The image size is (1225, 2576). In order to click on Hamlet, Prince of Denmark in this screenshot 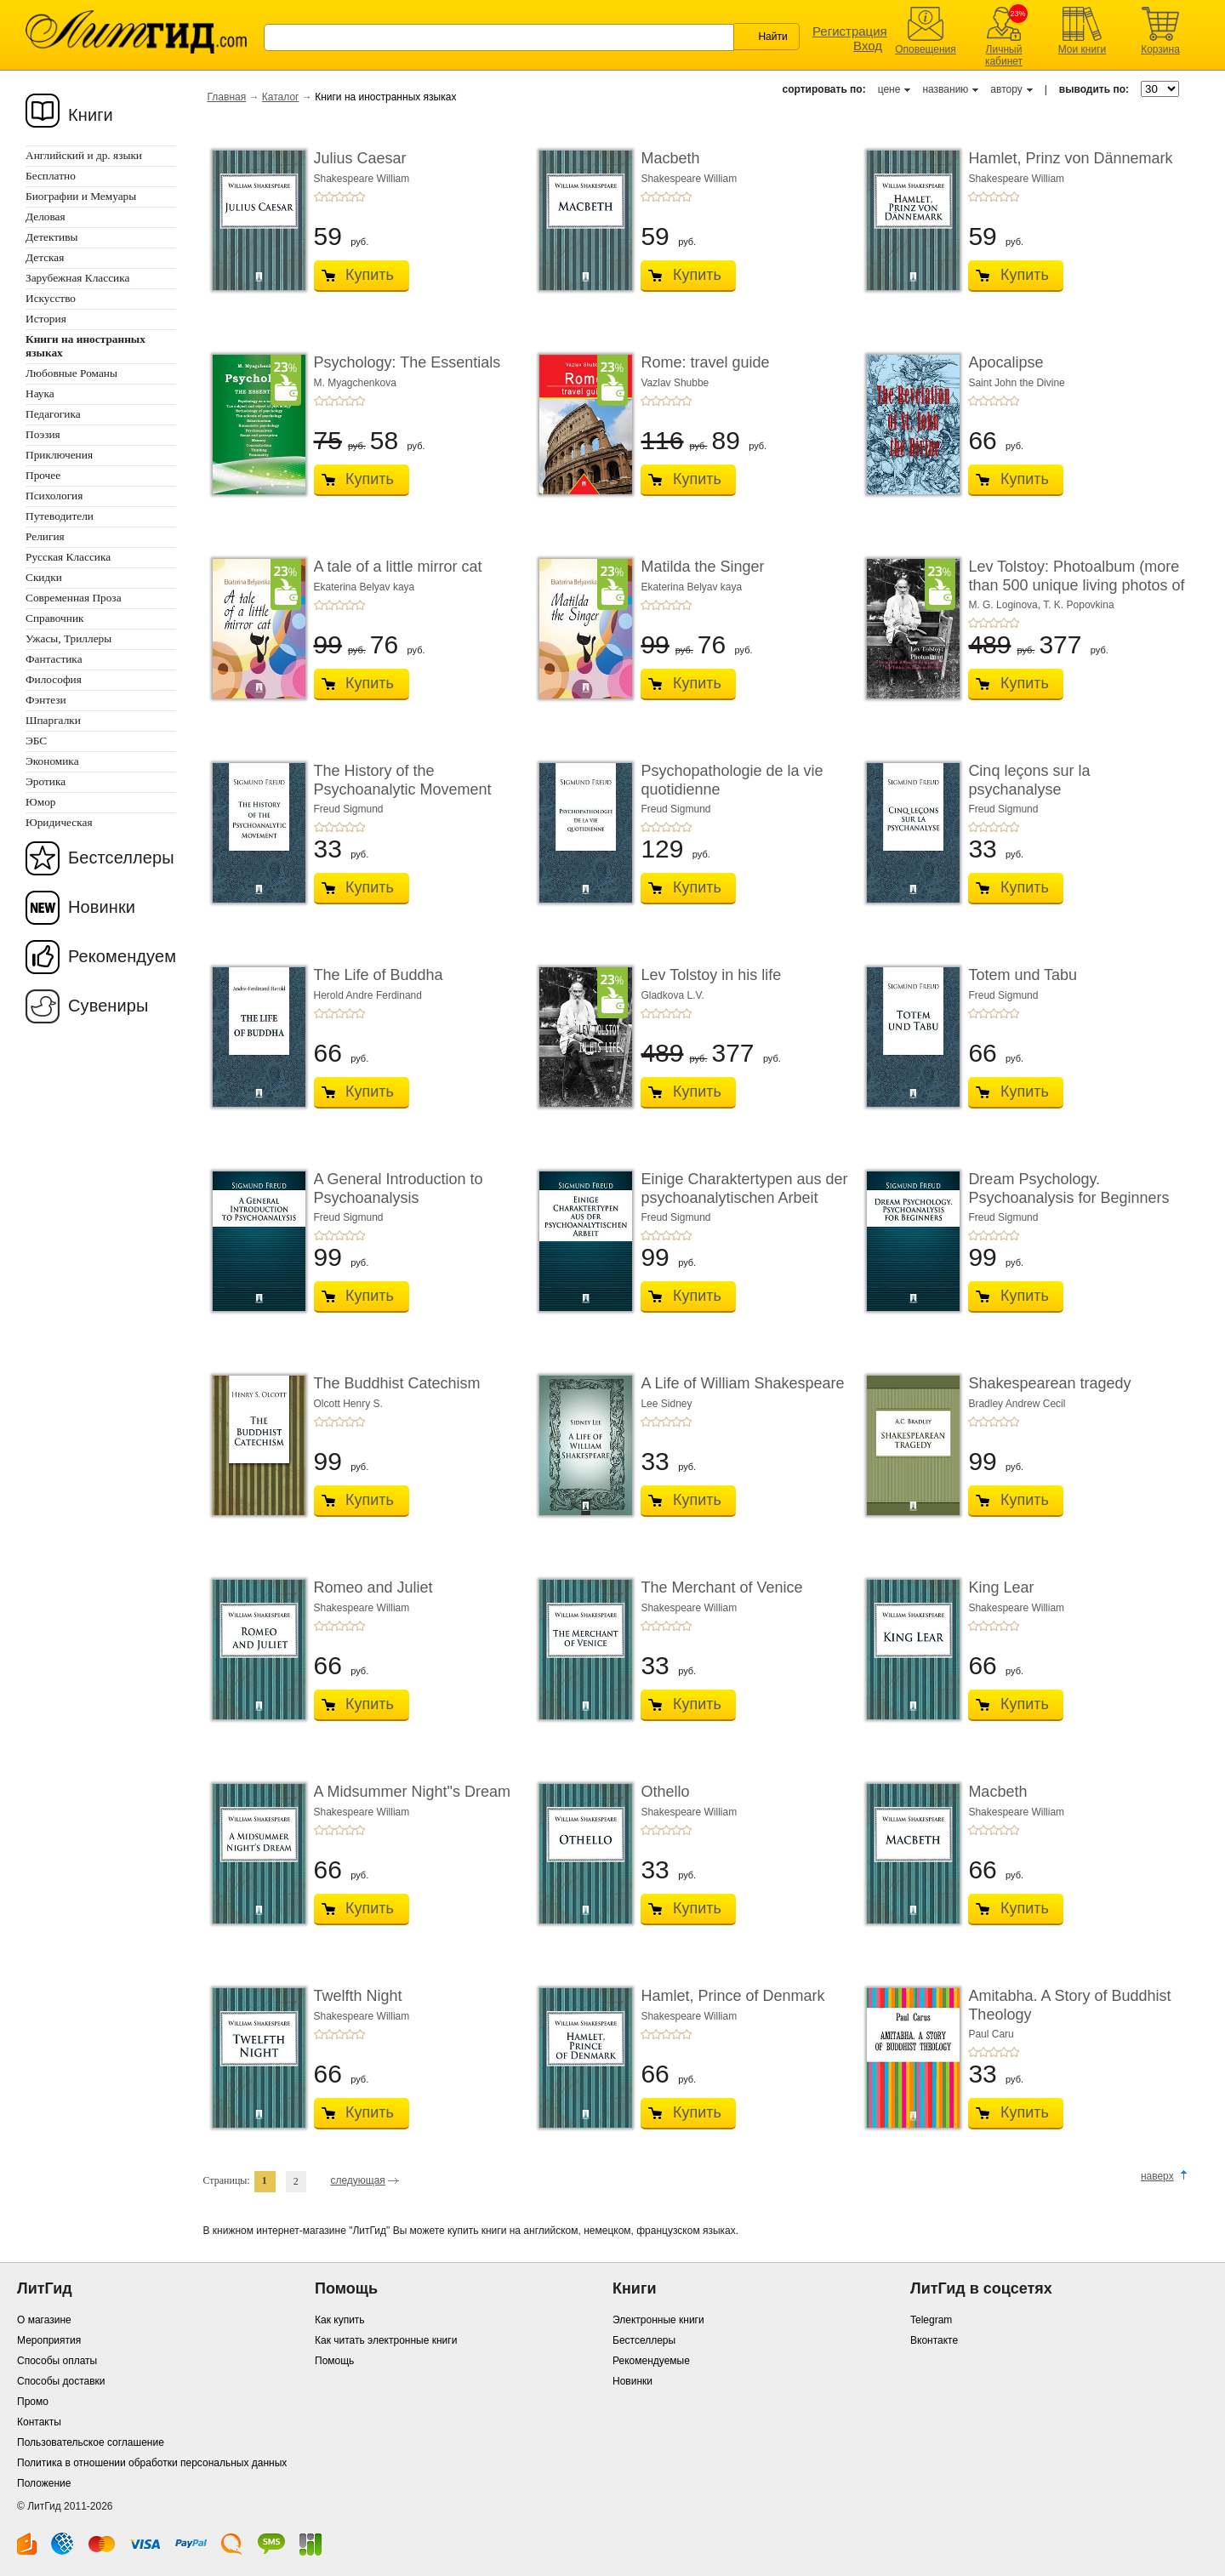, I will do `click(732, 1995)`.